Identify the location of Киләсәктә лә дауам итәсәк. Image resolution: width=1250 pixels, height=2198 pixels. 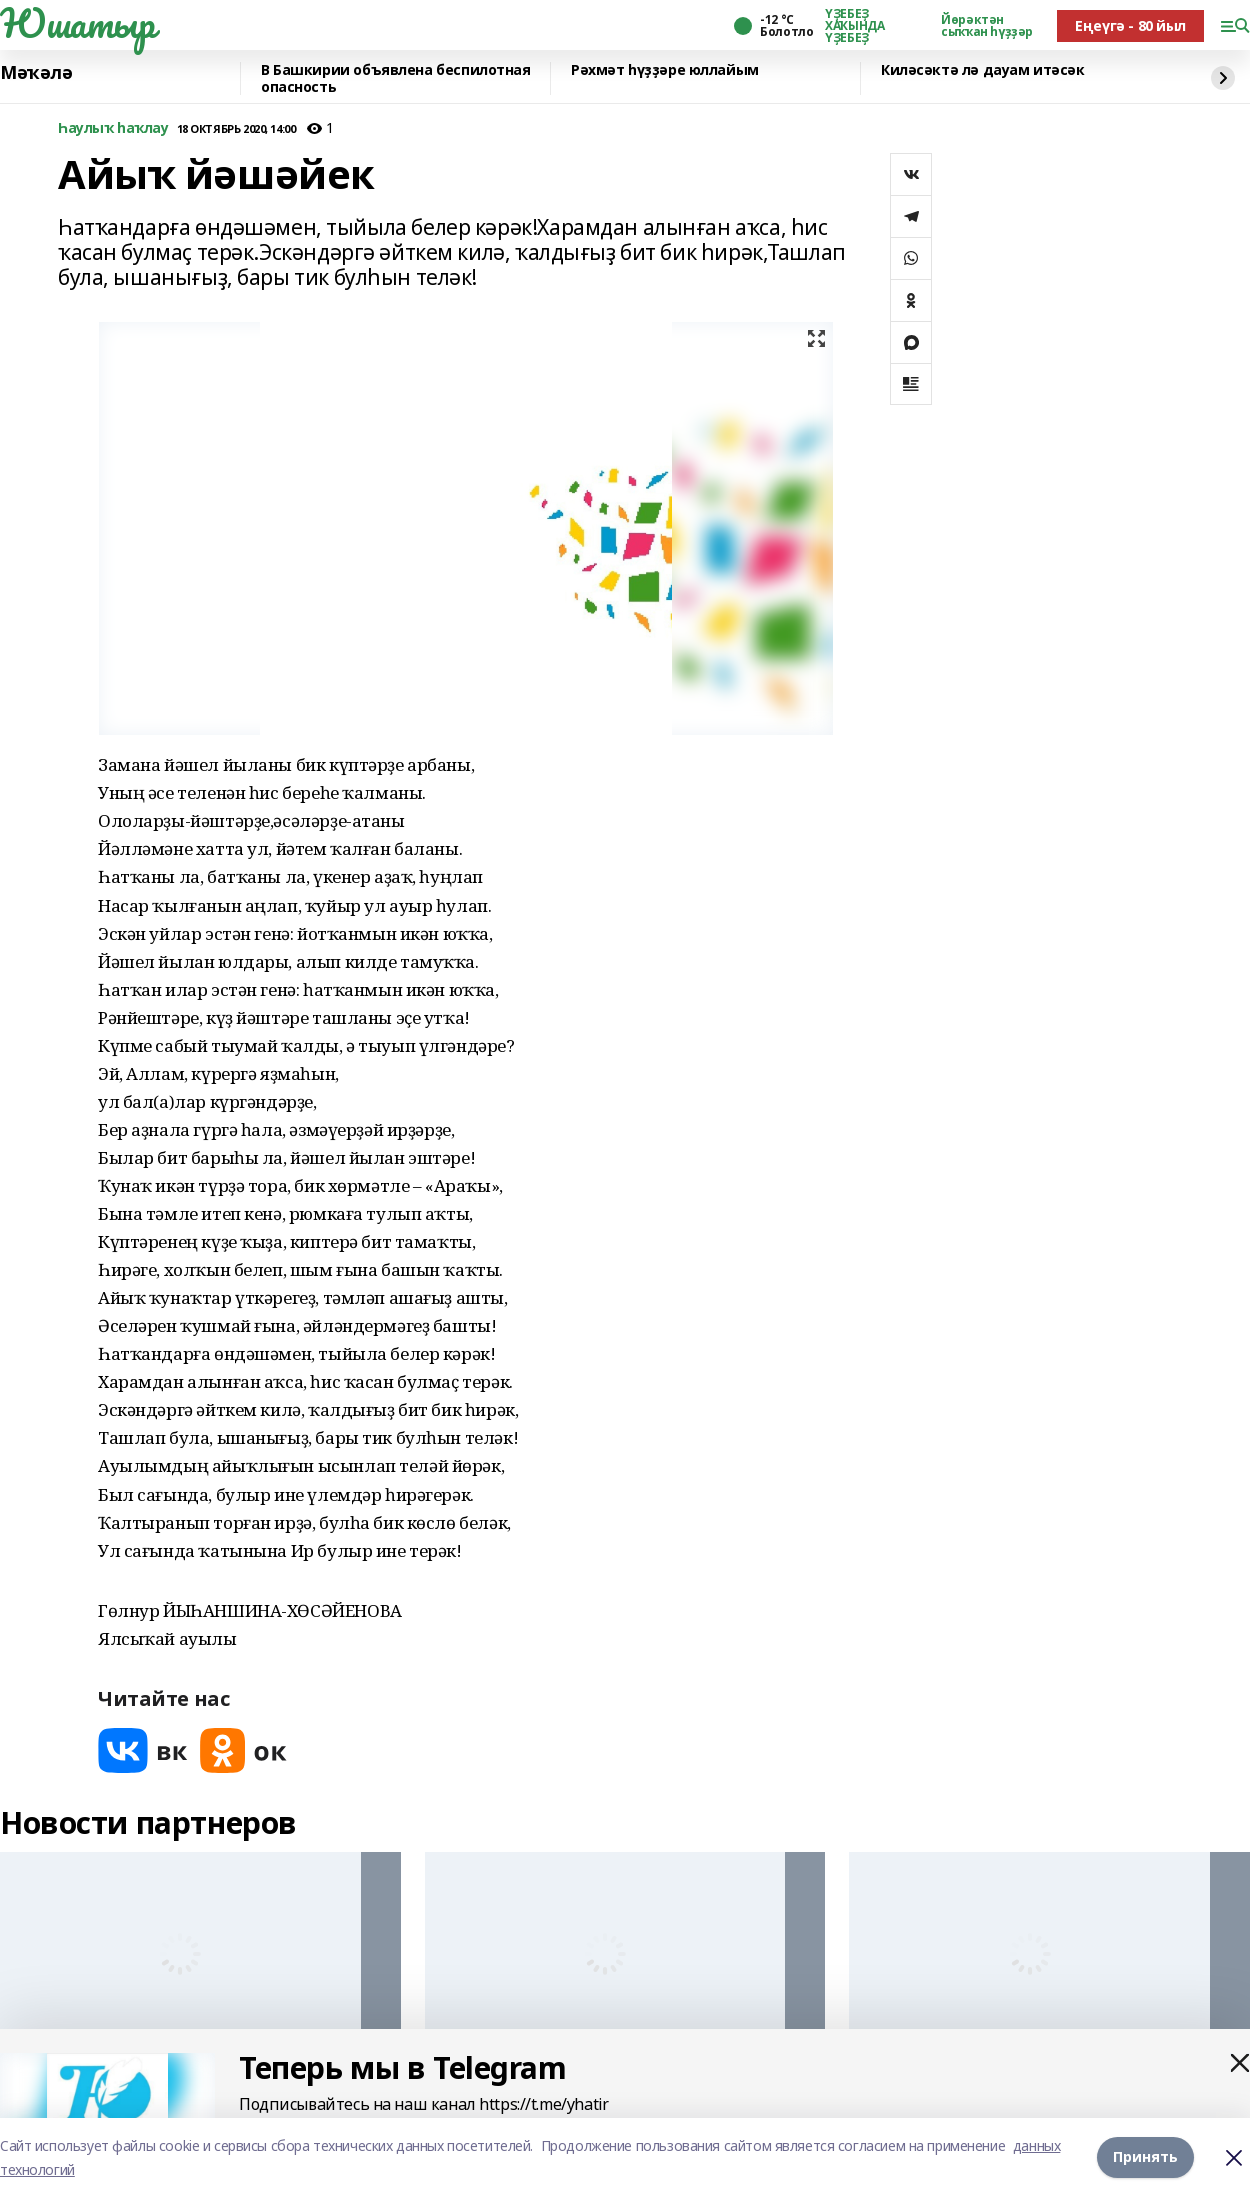
(983, 70).